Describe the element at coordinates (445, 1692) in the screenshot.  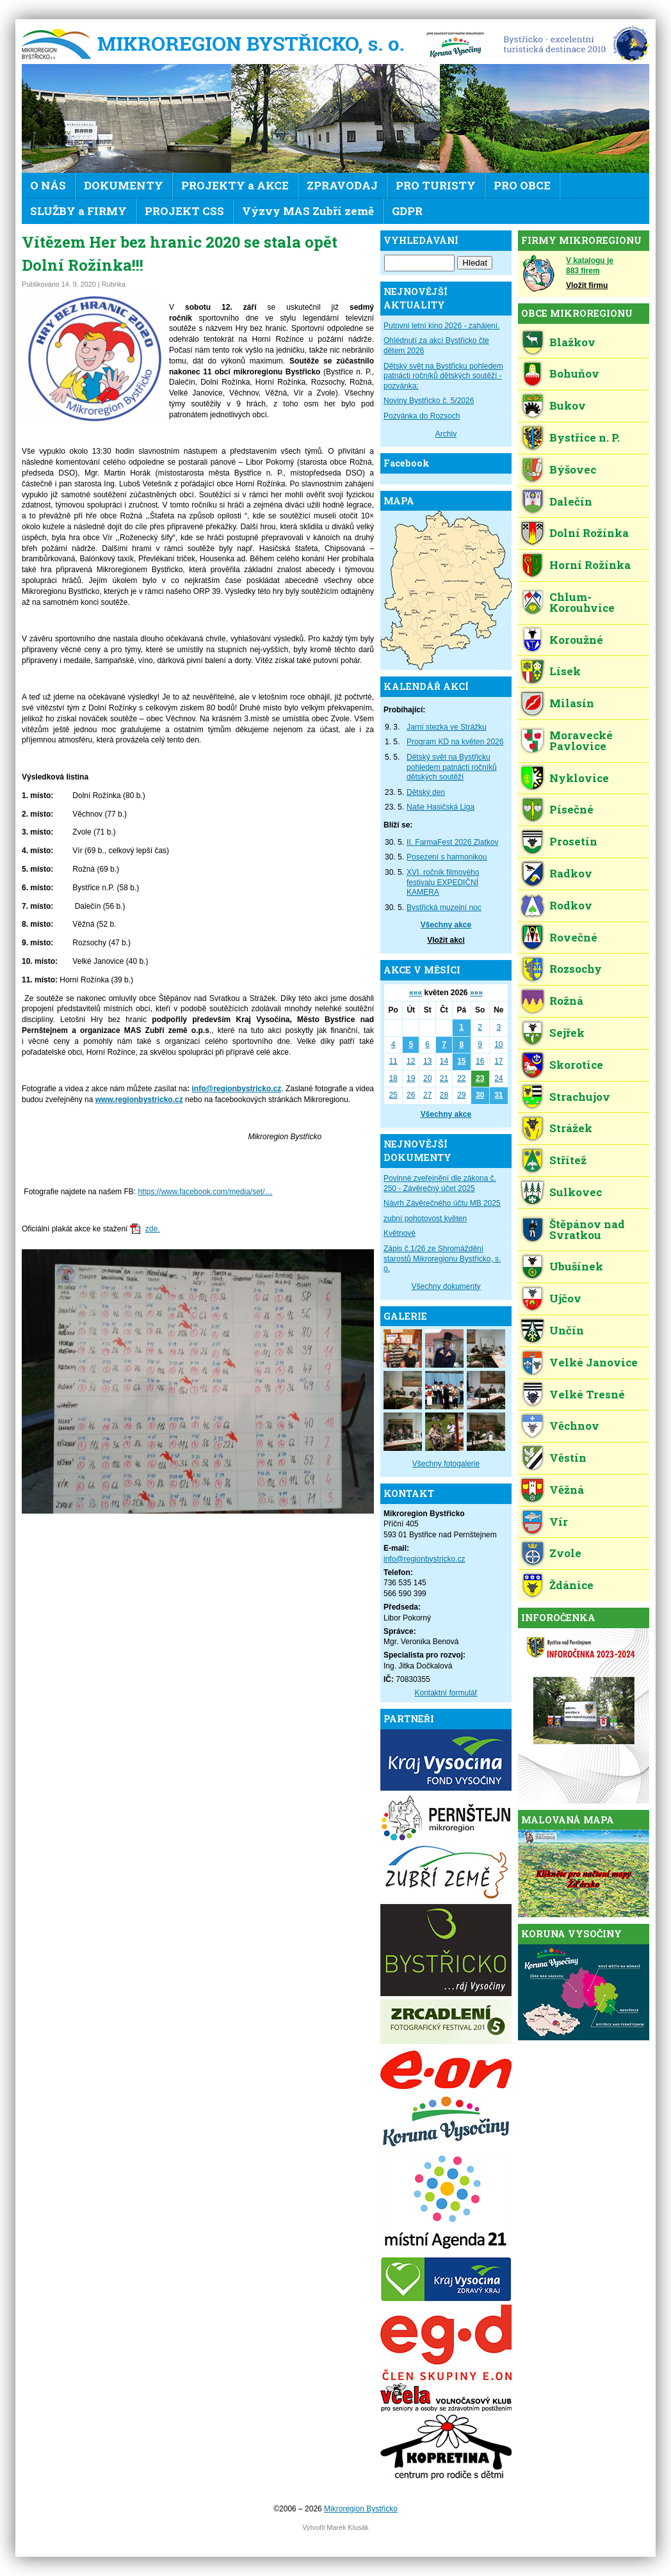
I see `Kontaktní formulář` at that location.